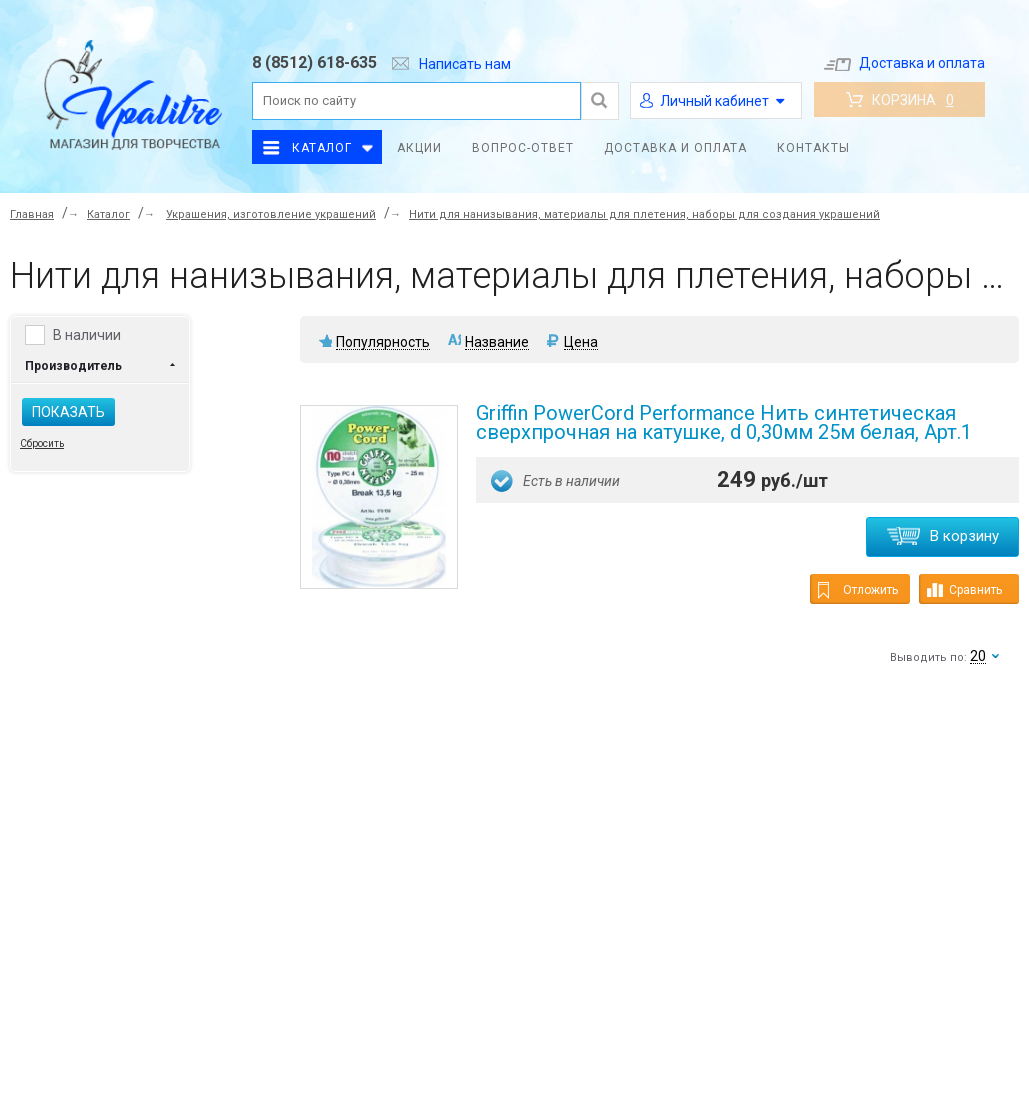  What do you see at coordinates (900, 100) in the screenshot?
I see `Корзина` at bounding box center [900, 100].